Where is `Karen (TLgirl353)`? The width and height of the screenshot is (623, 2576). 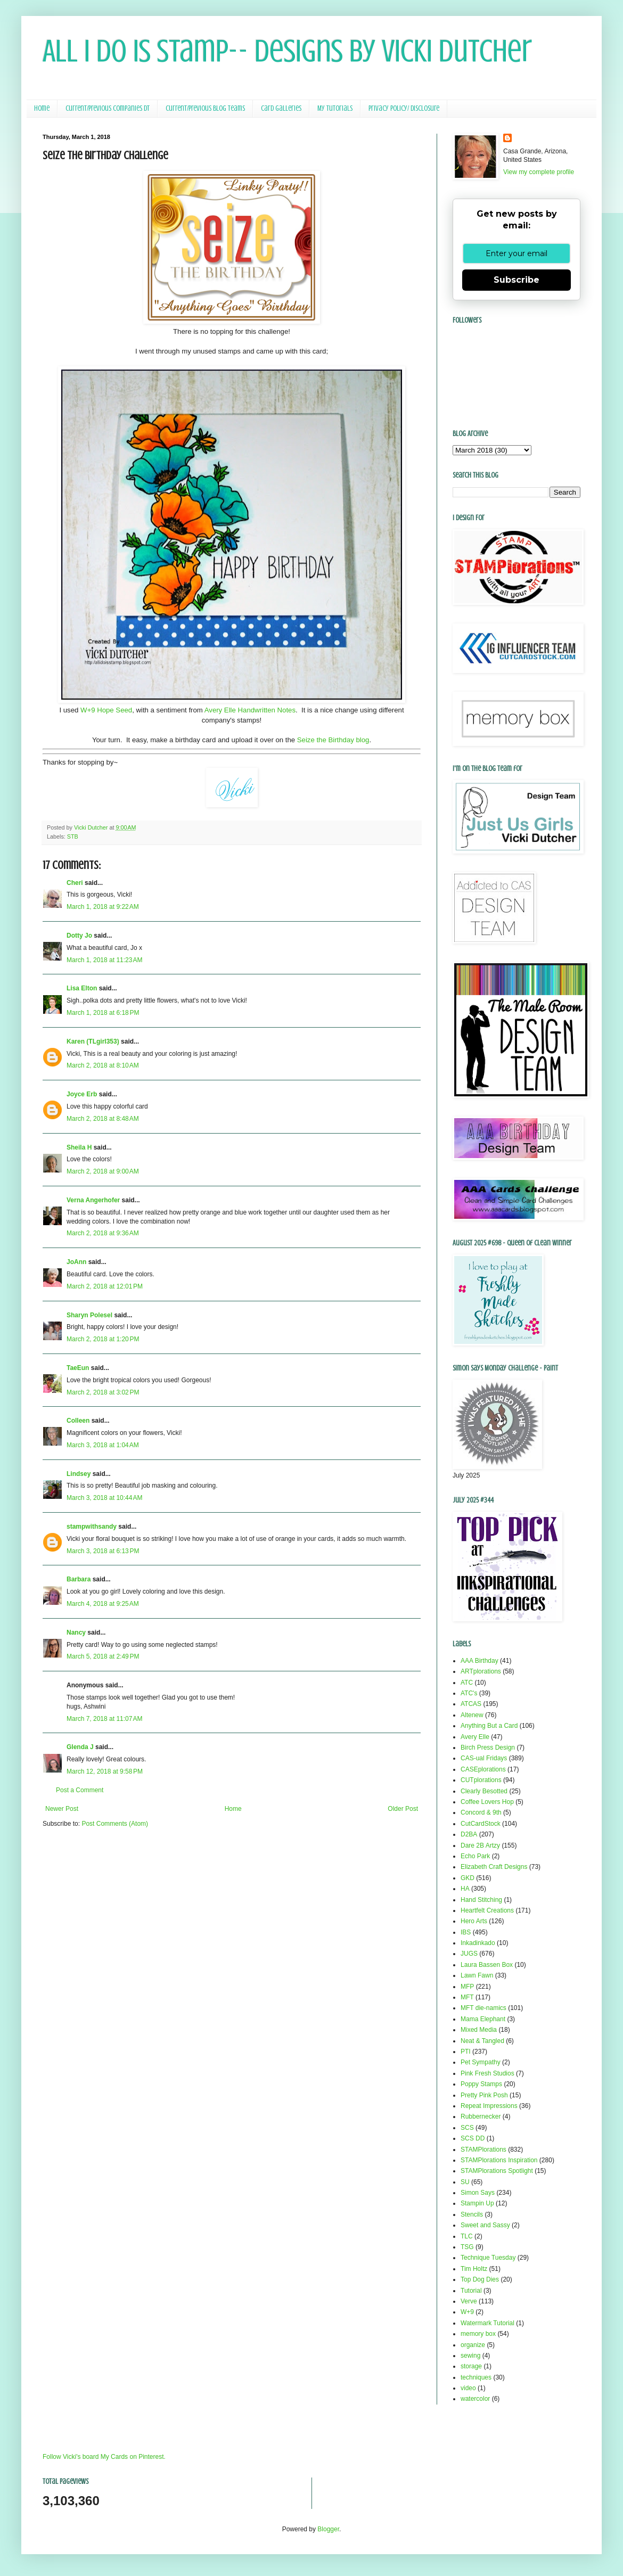 Karen (TLgirl353) is located at coordinates (93, 1041).